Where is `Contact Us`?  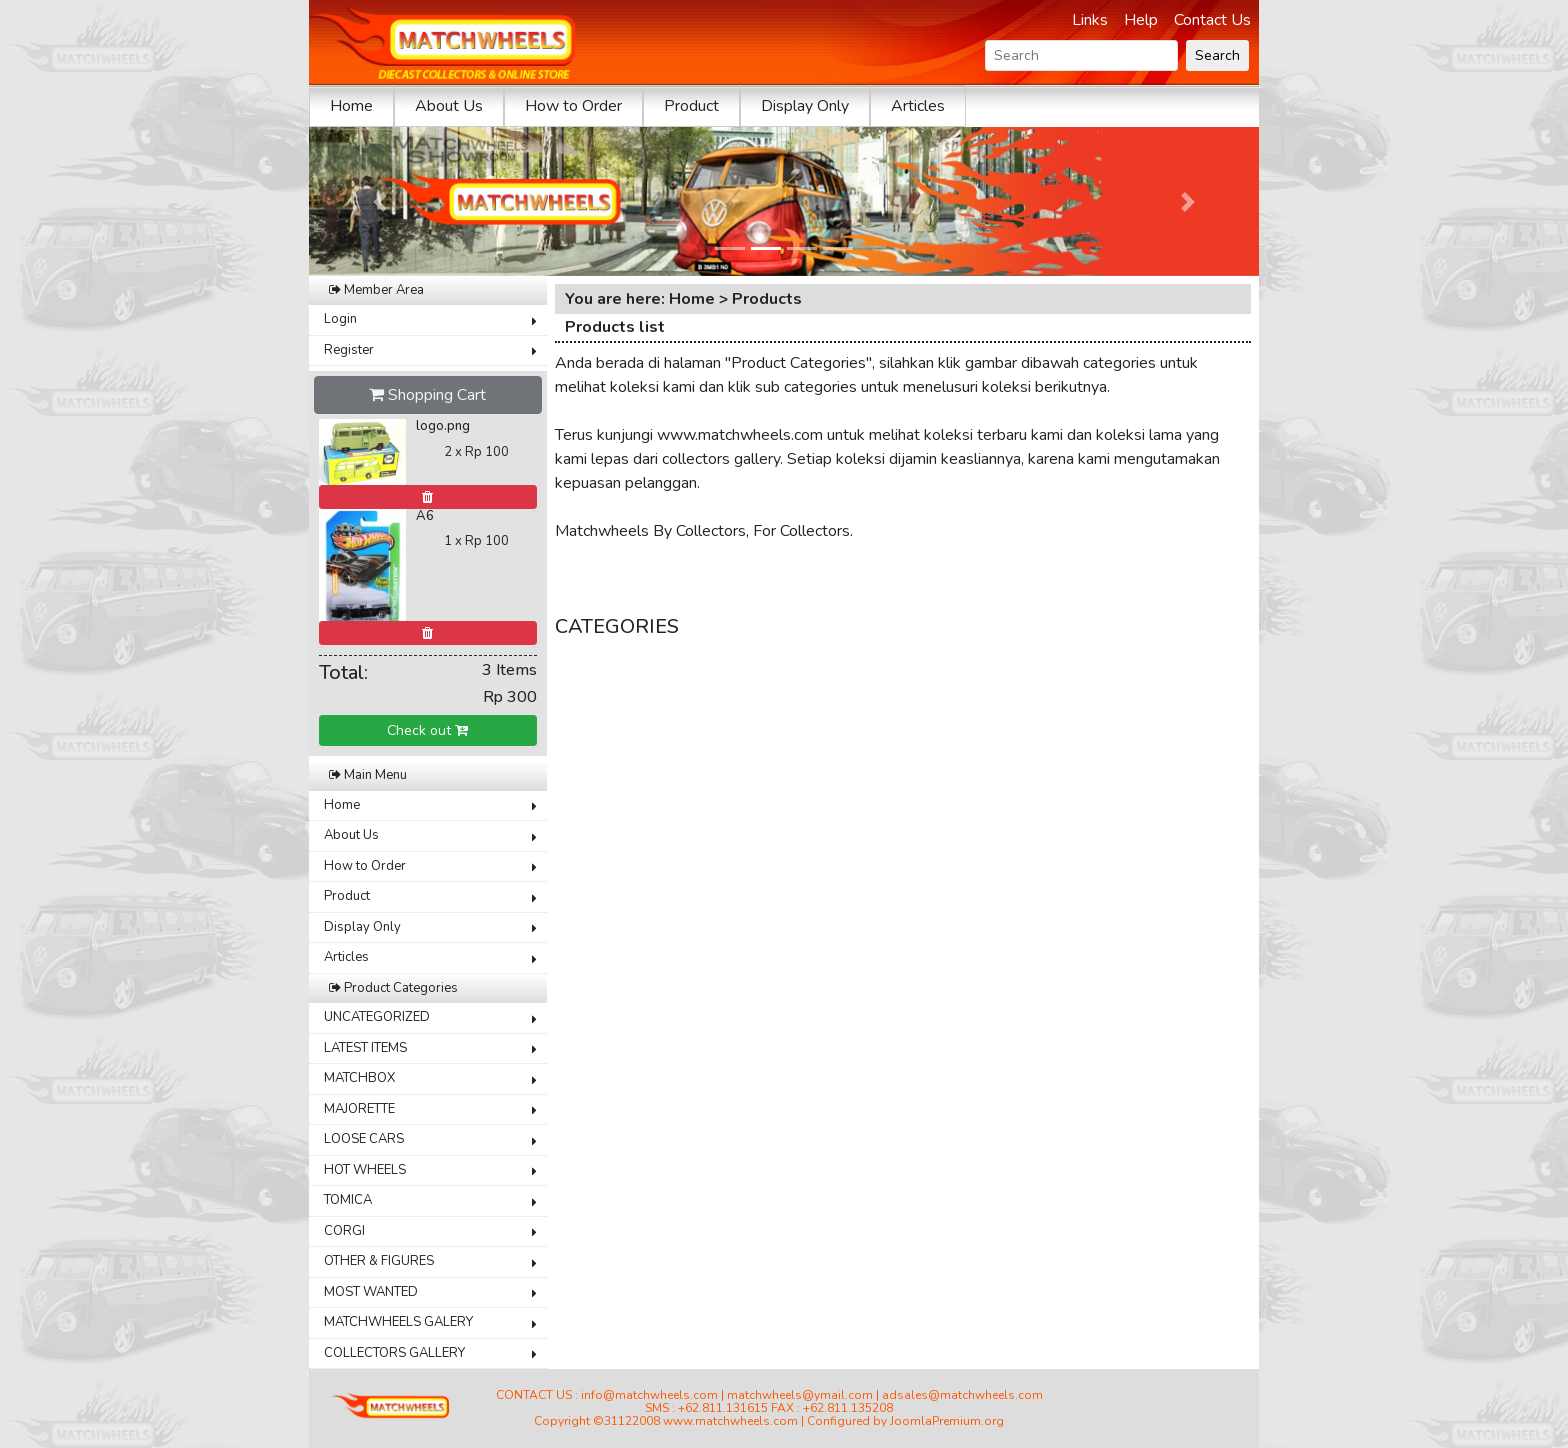
Contact Us is located at coordinates (1212, 20).